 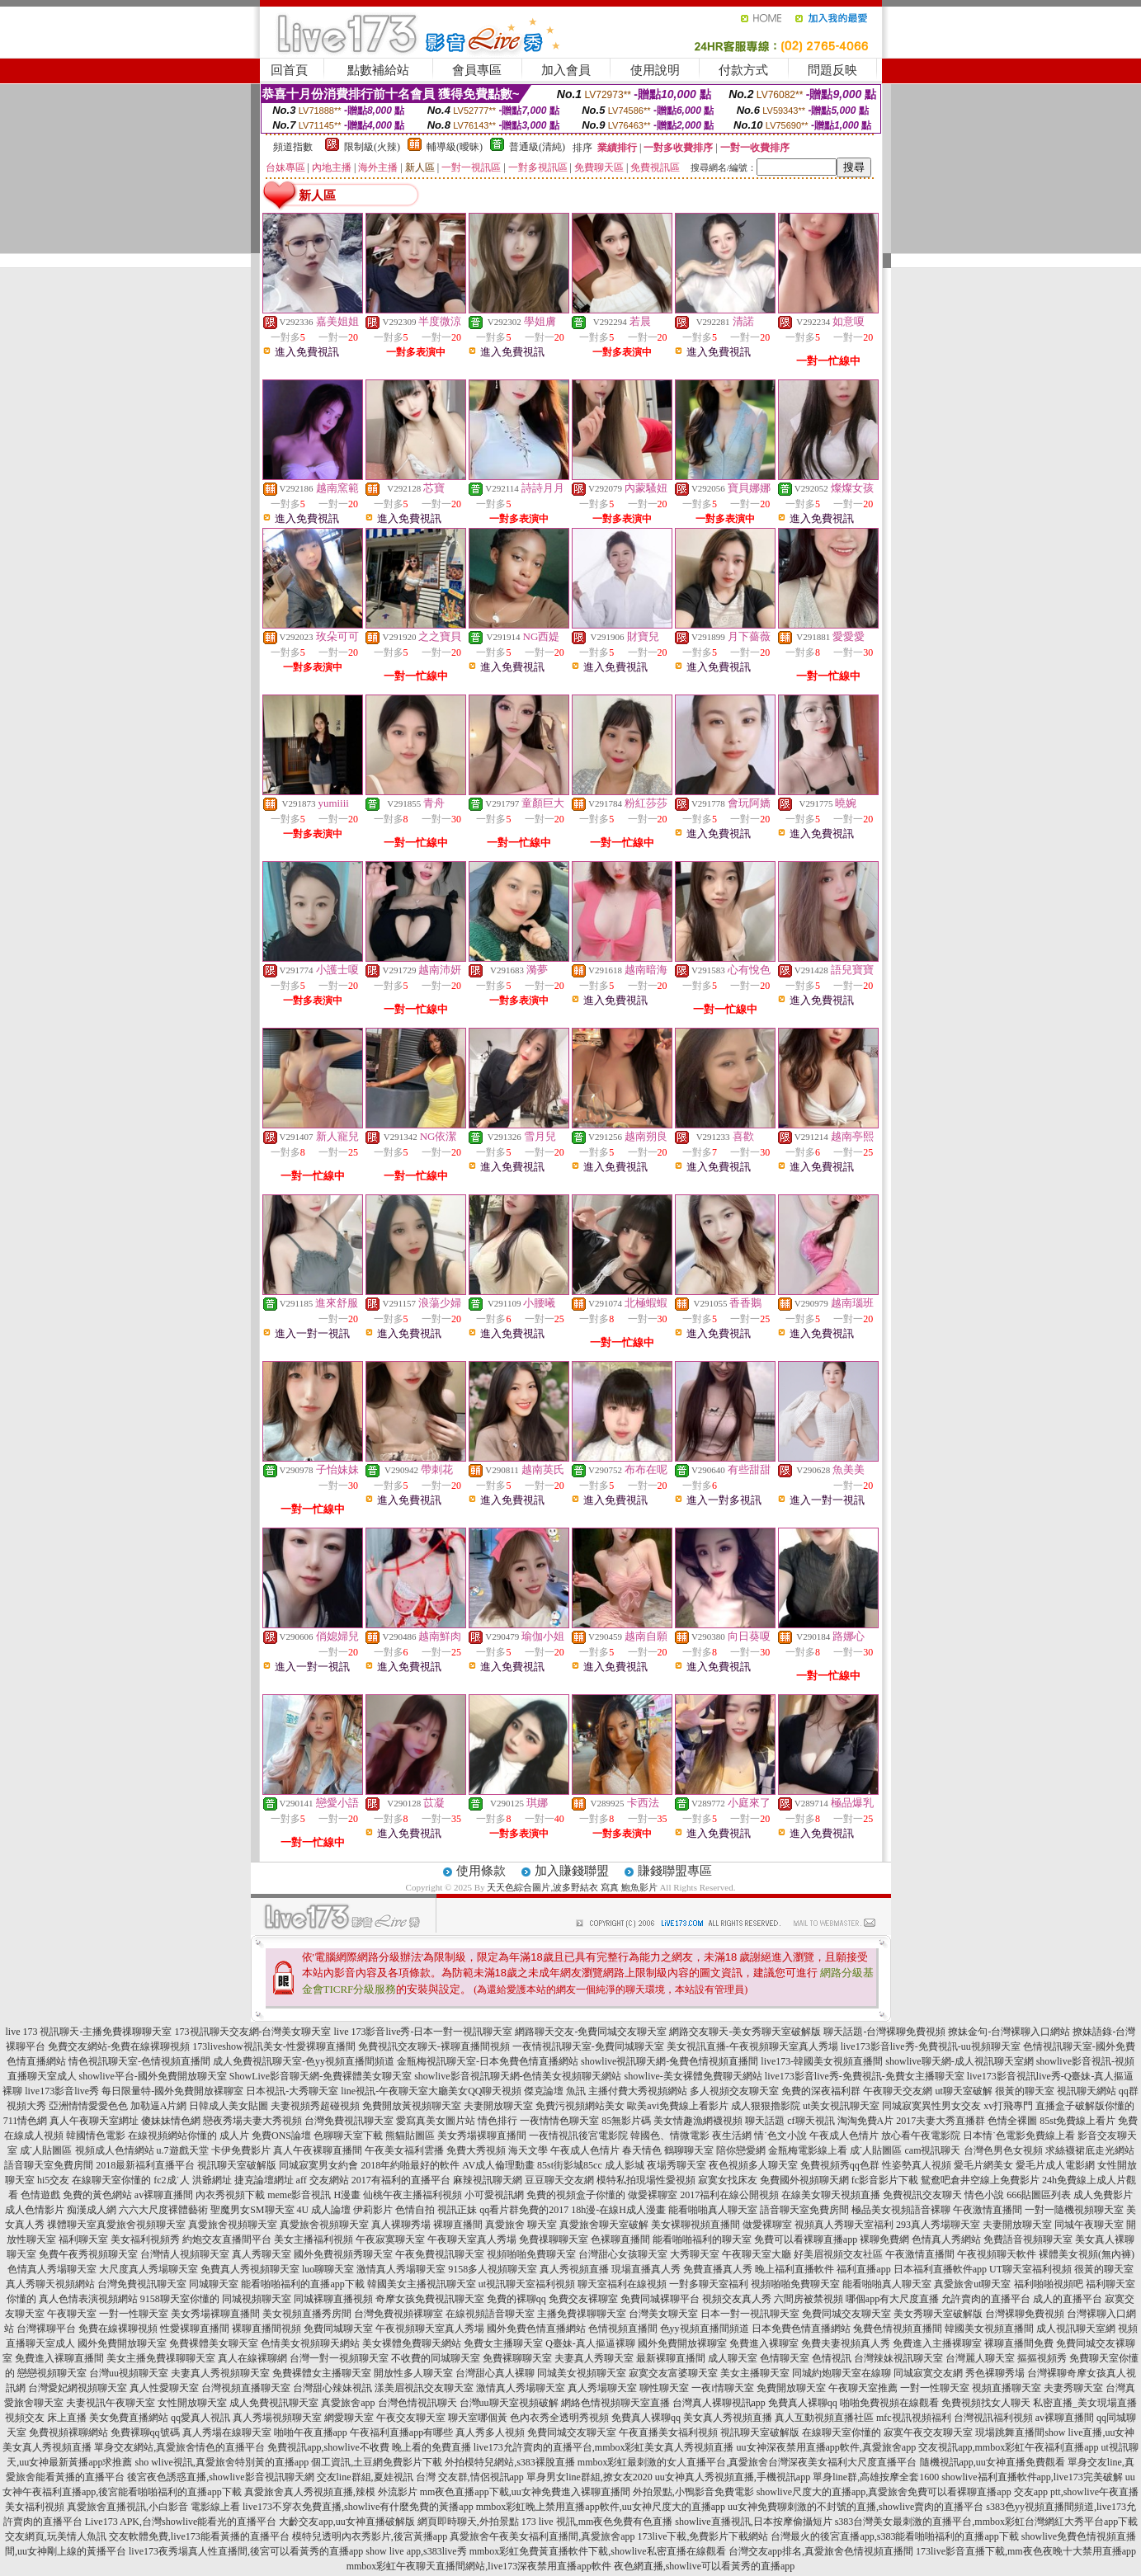 I want to click on 美女秀場裸聊直播間, so click(x=481, y=2135).